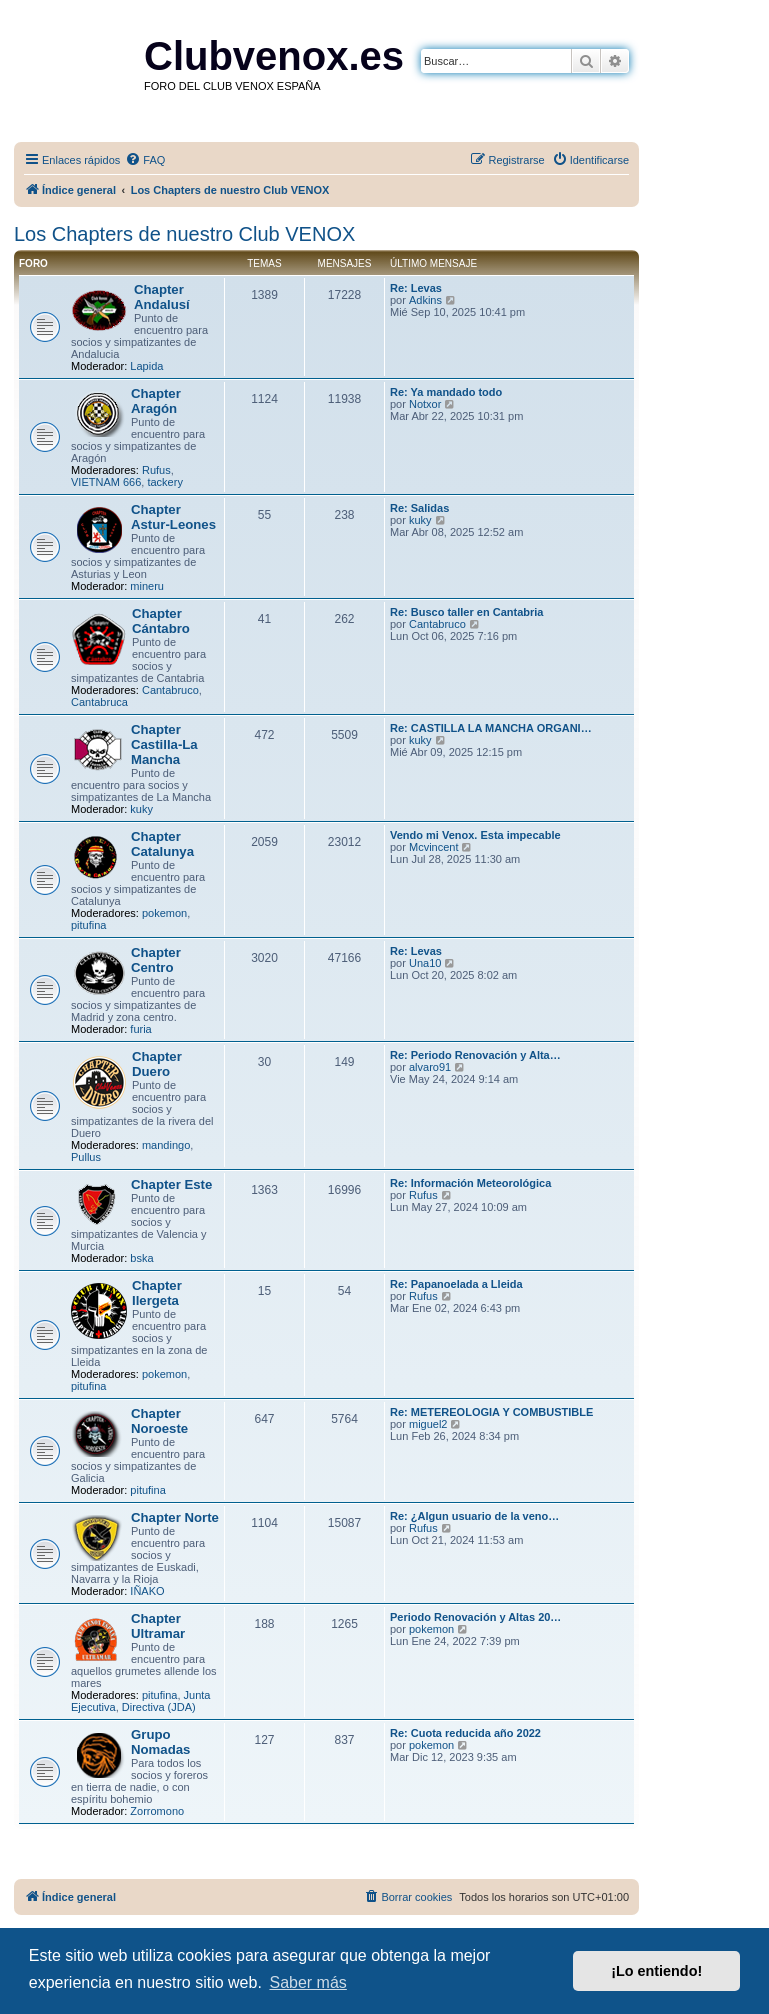 The height and width of the screenshot is (2014, 769). What do you see at coordinates (164, 913) in the screenshot?
I see `pokemon` at bounding box center [164, 913].